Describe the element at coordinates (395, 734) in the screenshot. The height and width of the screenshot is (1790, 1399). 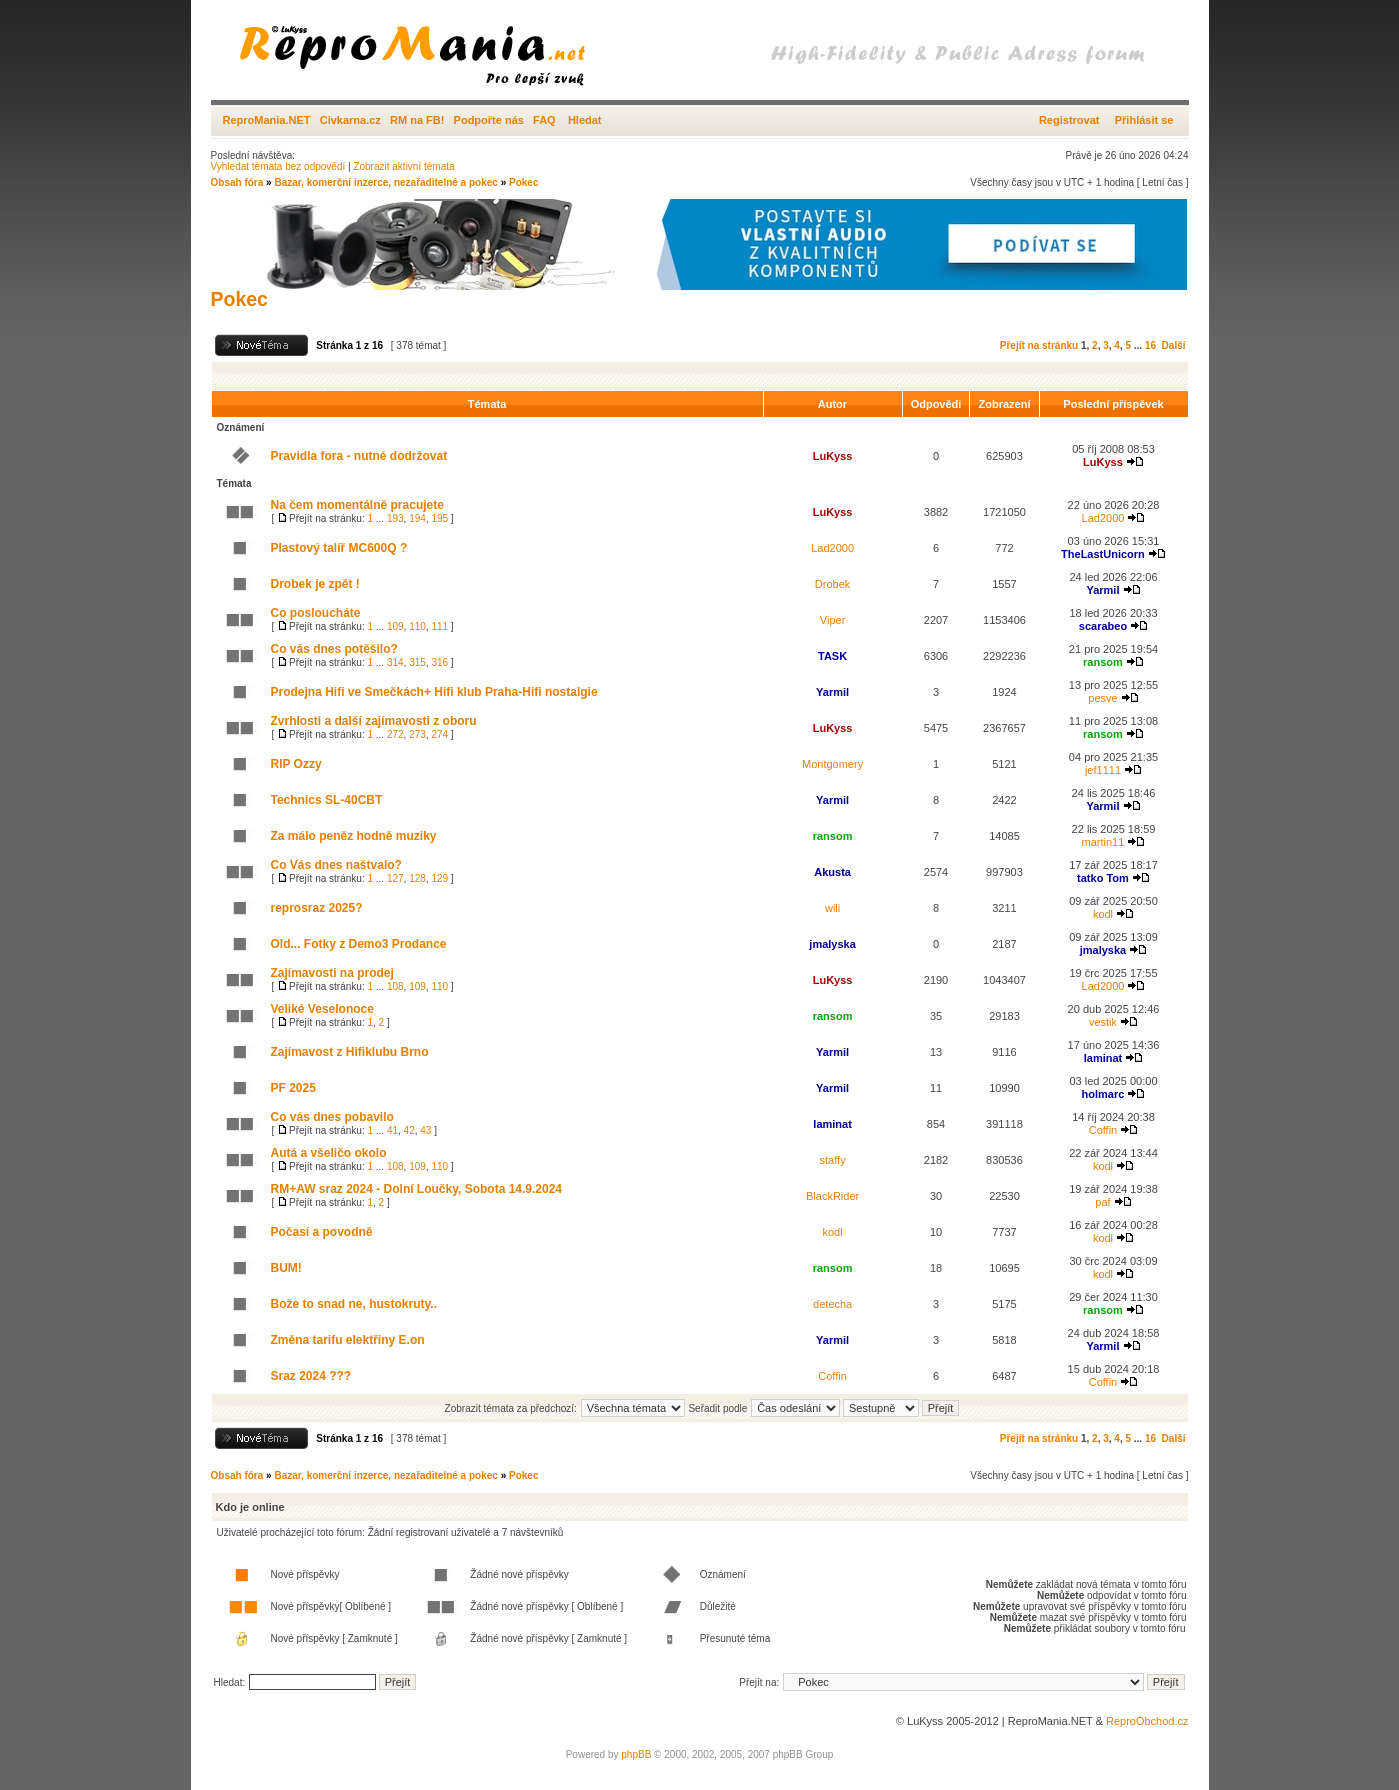
I see `272` at that location.